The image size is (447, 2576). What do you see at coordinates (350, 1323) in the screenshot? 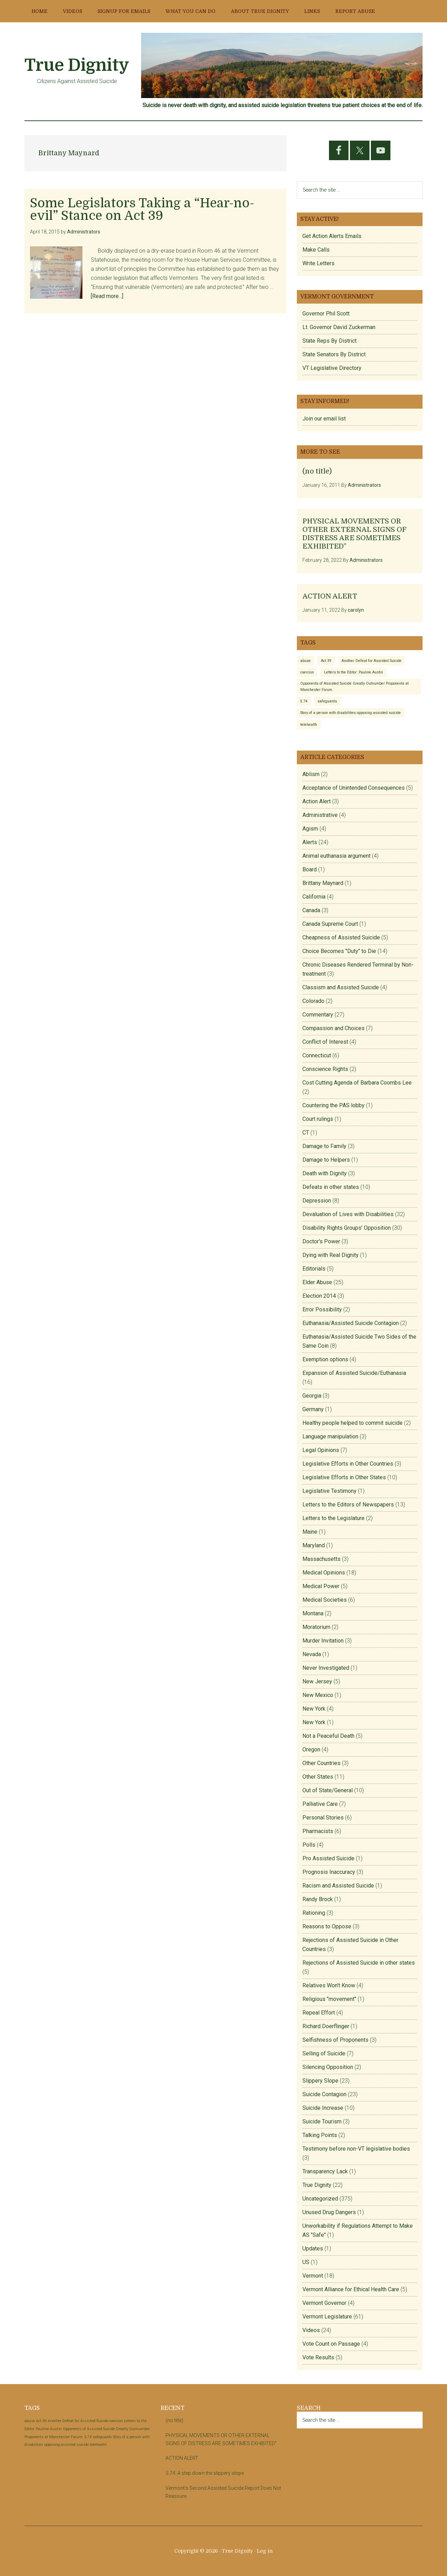
I see `Euthanasia/Assisted Suicide Contagion` at bounding box center [350, 1323].